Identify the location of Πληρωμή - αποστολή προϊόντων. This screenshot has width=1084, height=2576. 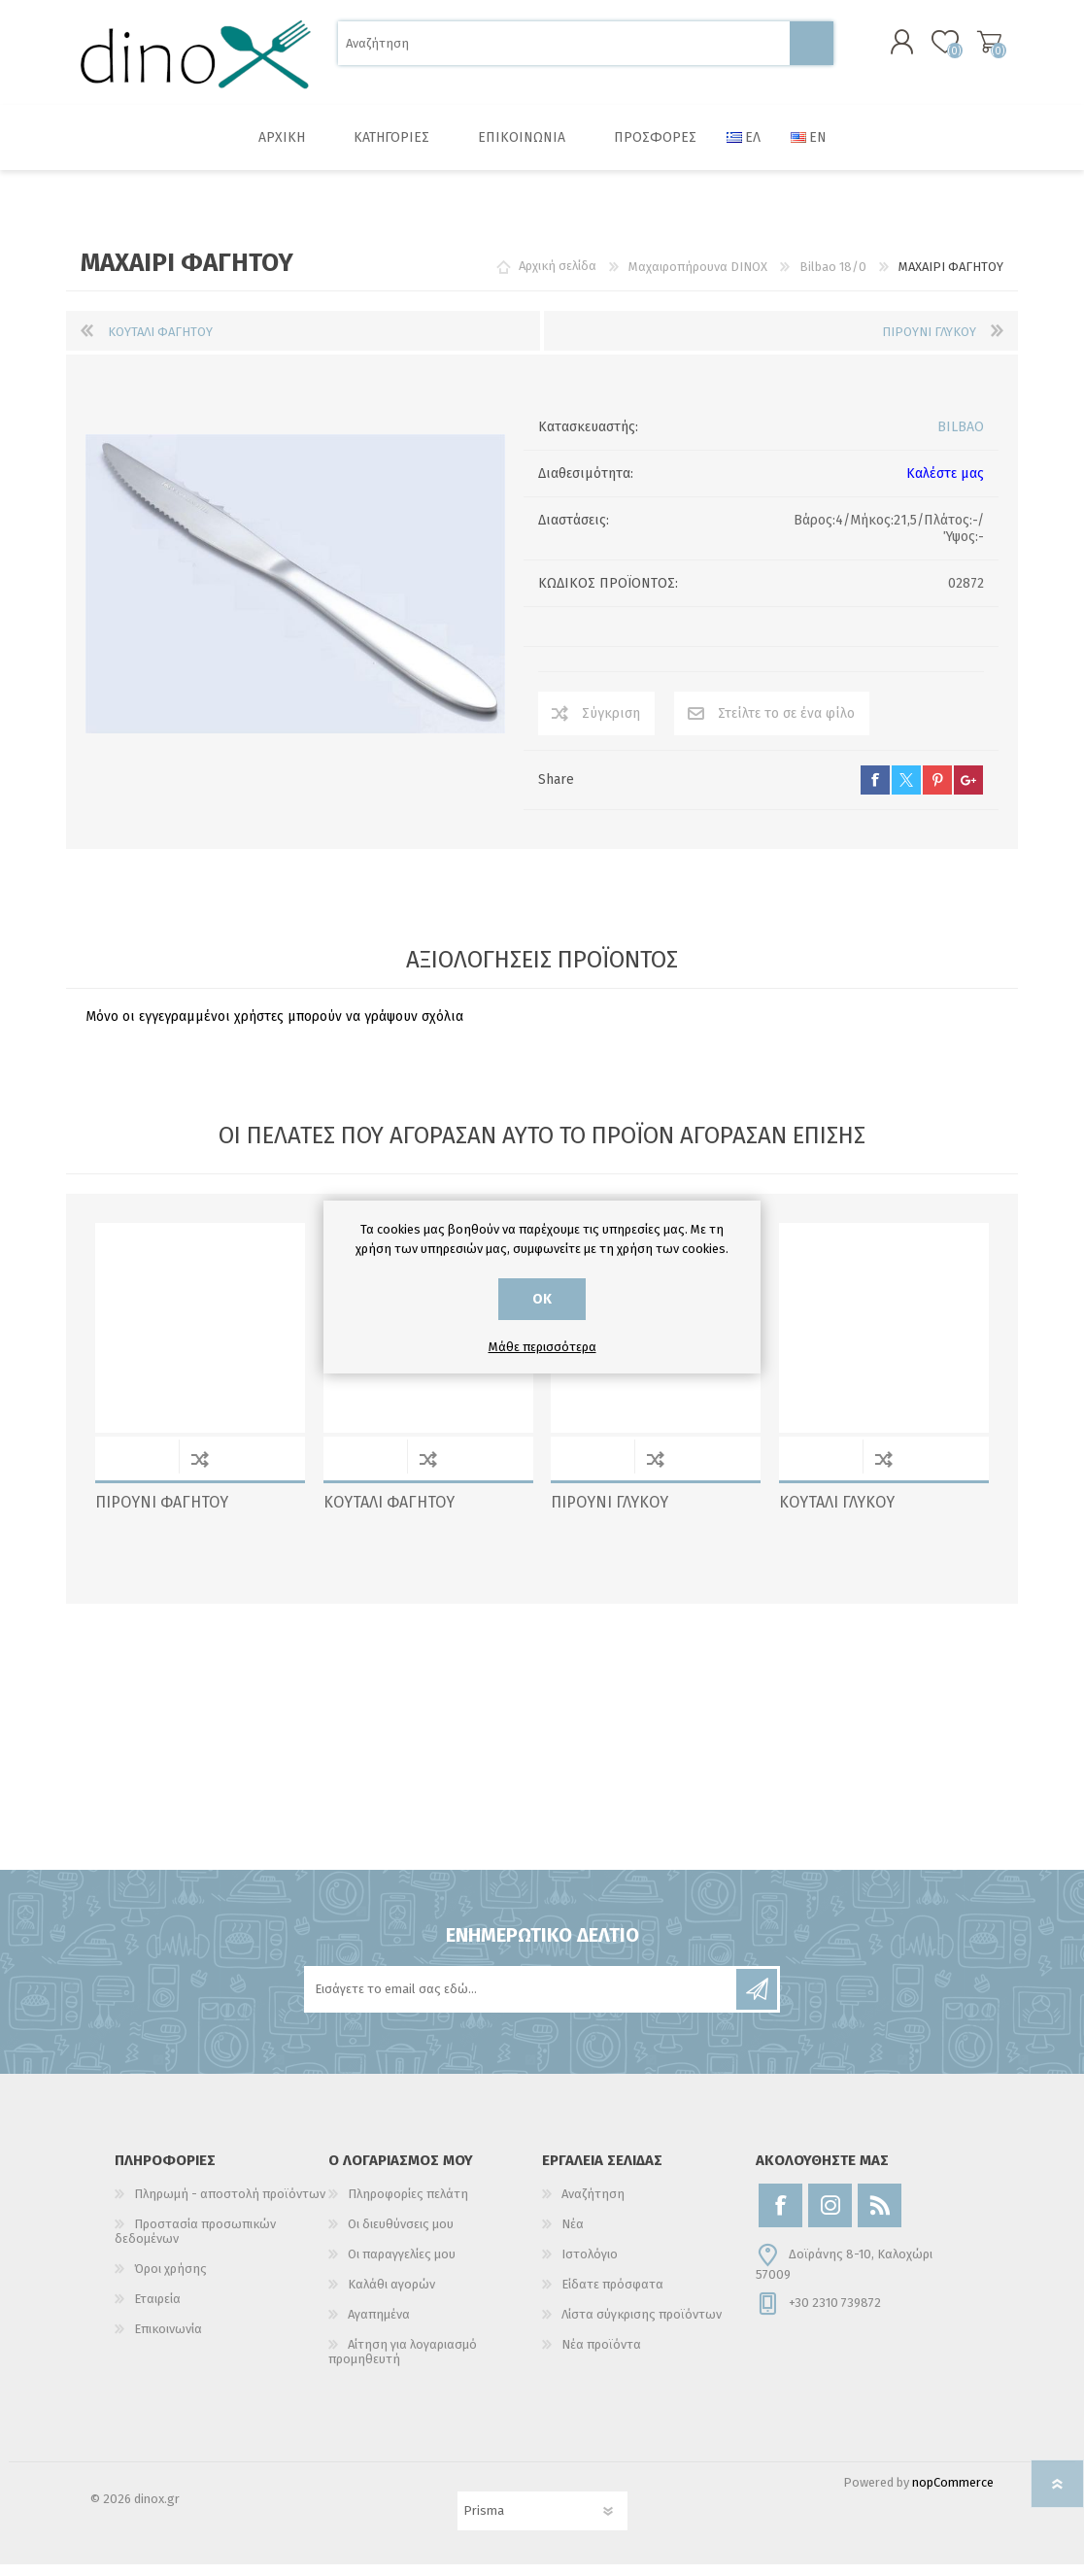
(229, 2205).